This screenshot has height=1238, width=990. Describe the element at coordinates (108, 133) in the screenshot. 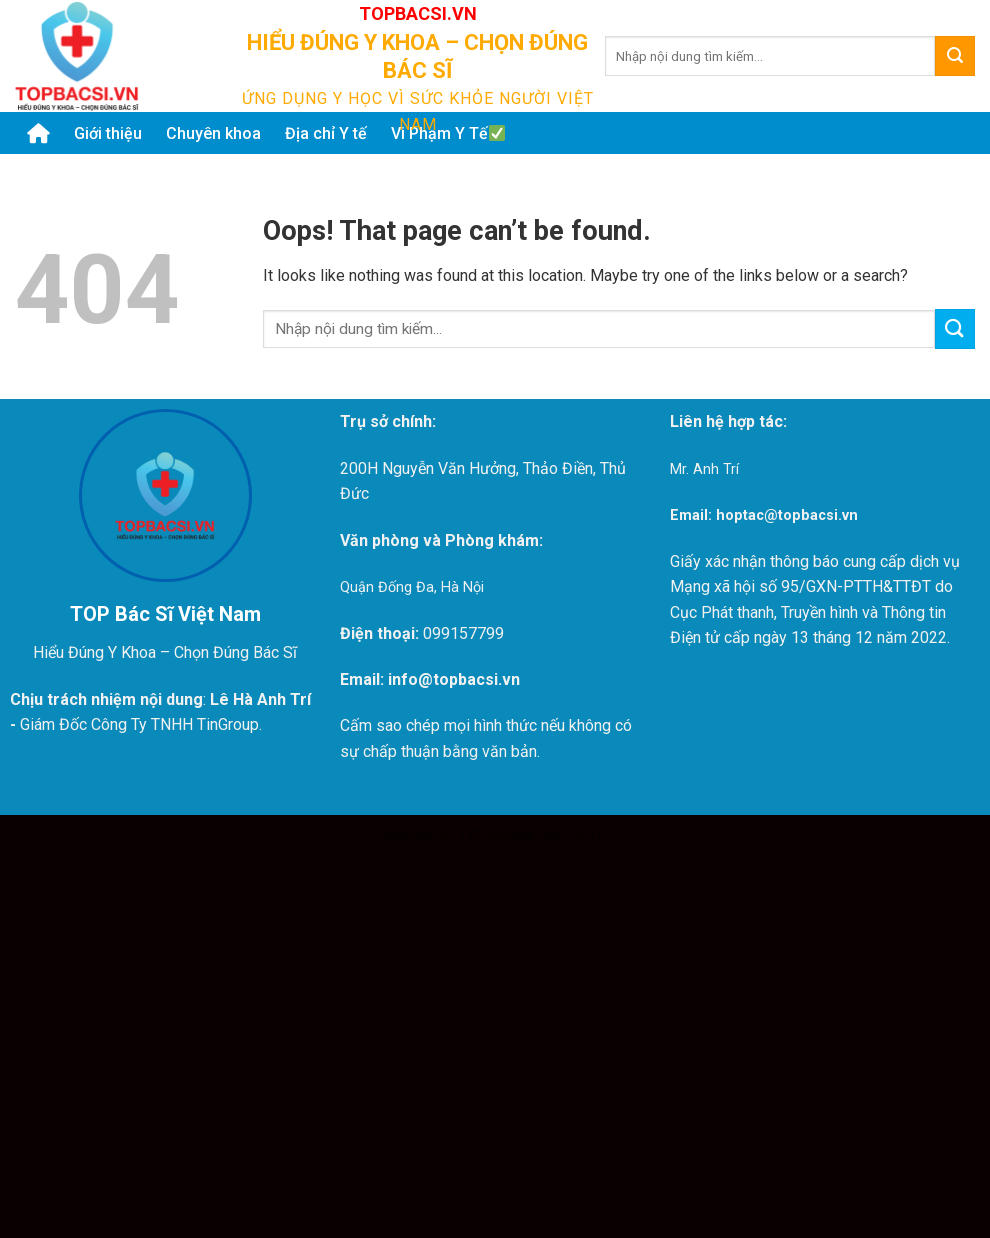

I see `Giới thiệu` at that location.